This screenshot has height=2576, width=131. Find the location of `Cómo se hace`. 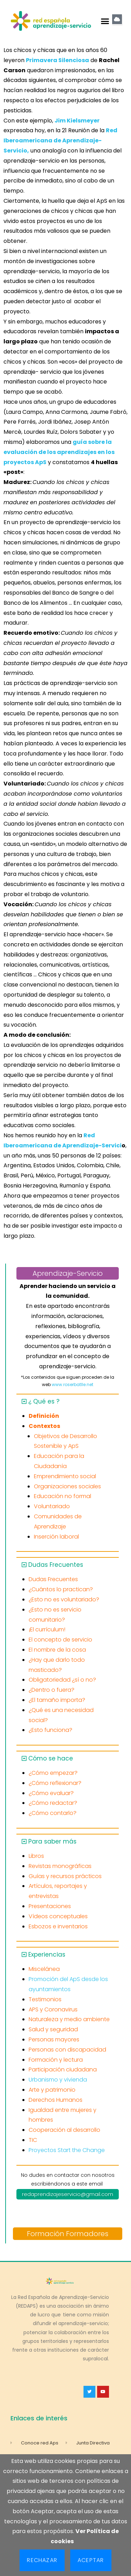

Cómo se hace is located at coordinates (50, 1758).